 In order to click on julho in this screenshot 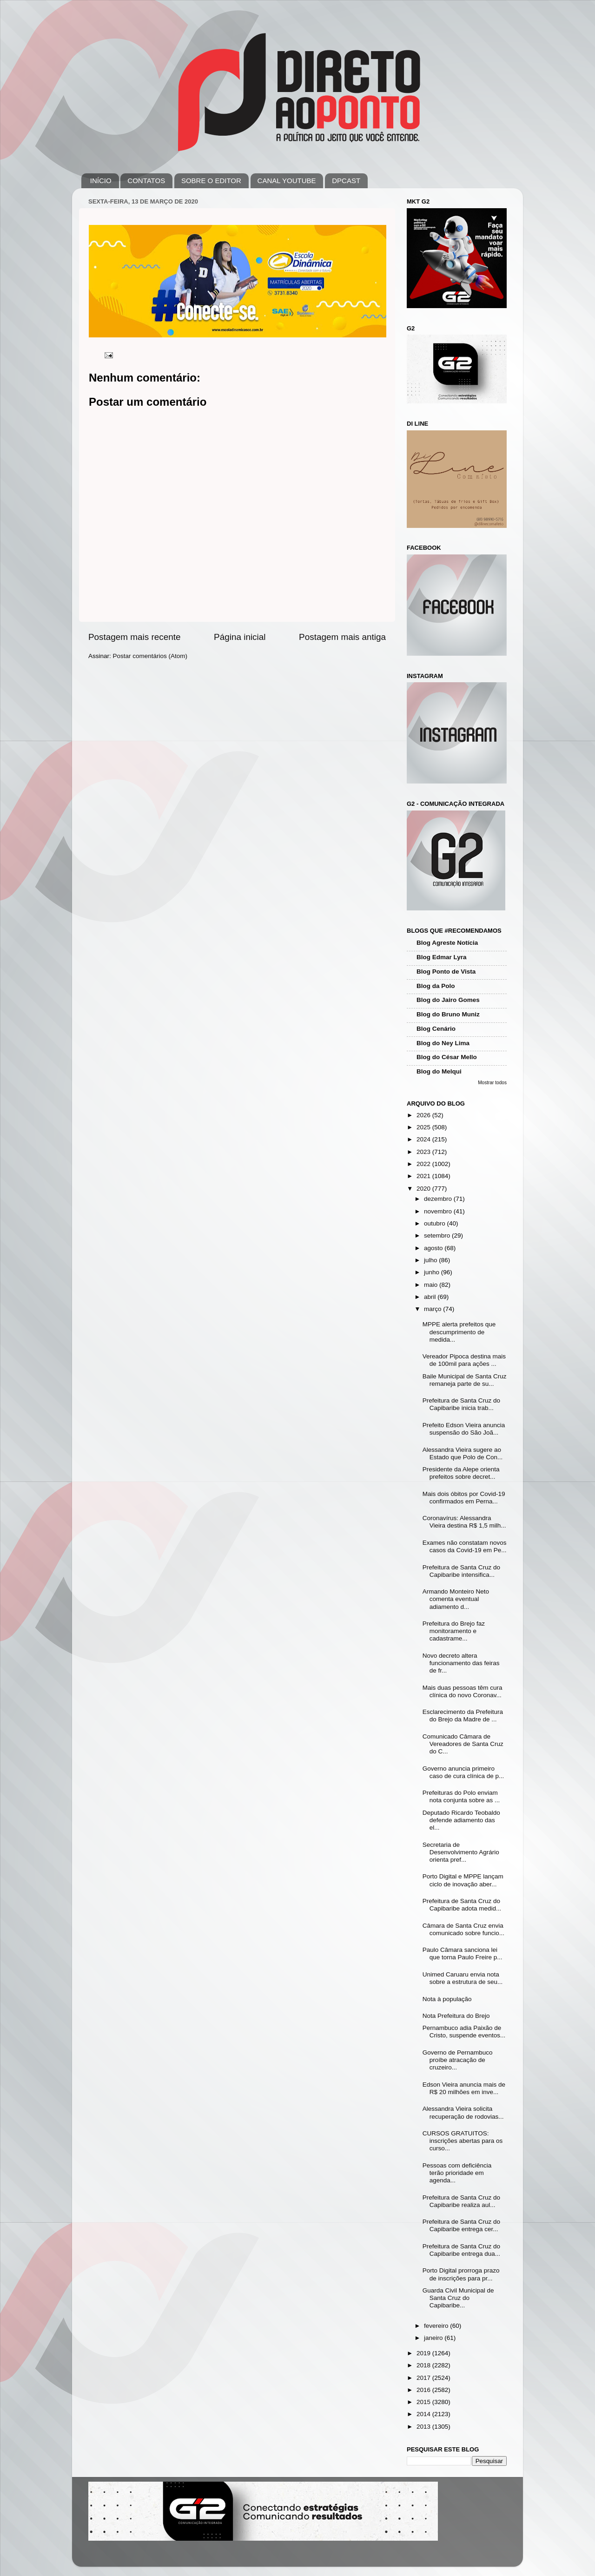, I will do `click(431, 1260)`.